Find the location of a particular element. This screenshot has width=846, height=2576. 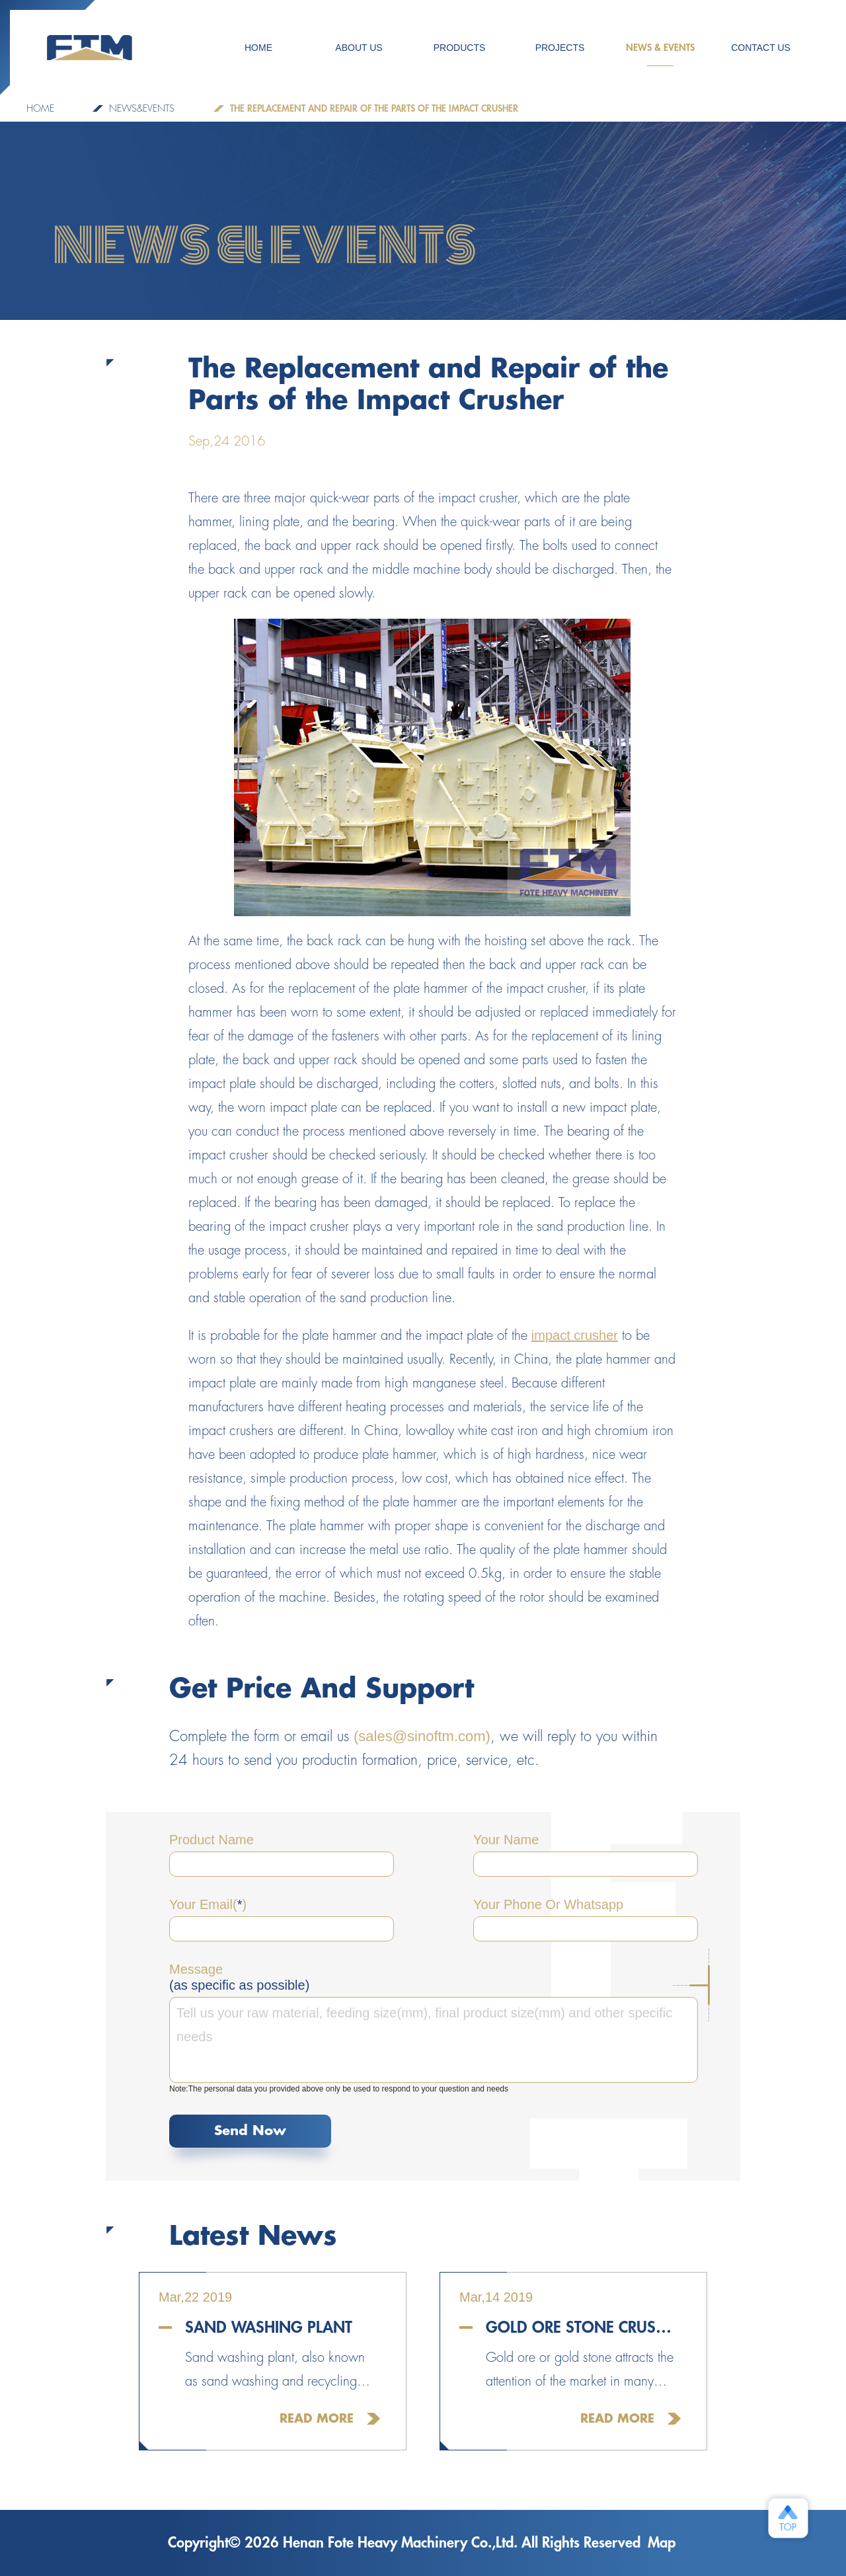

(sales@sinoftm.com) is located at coordinates (422, 1736).